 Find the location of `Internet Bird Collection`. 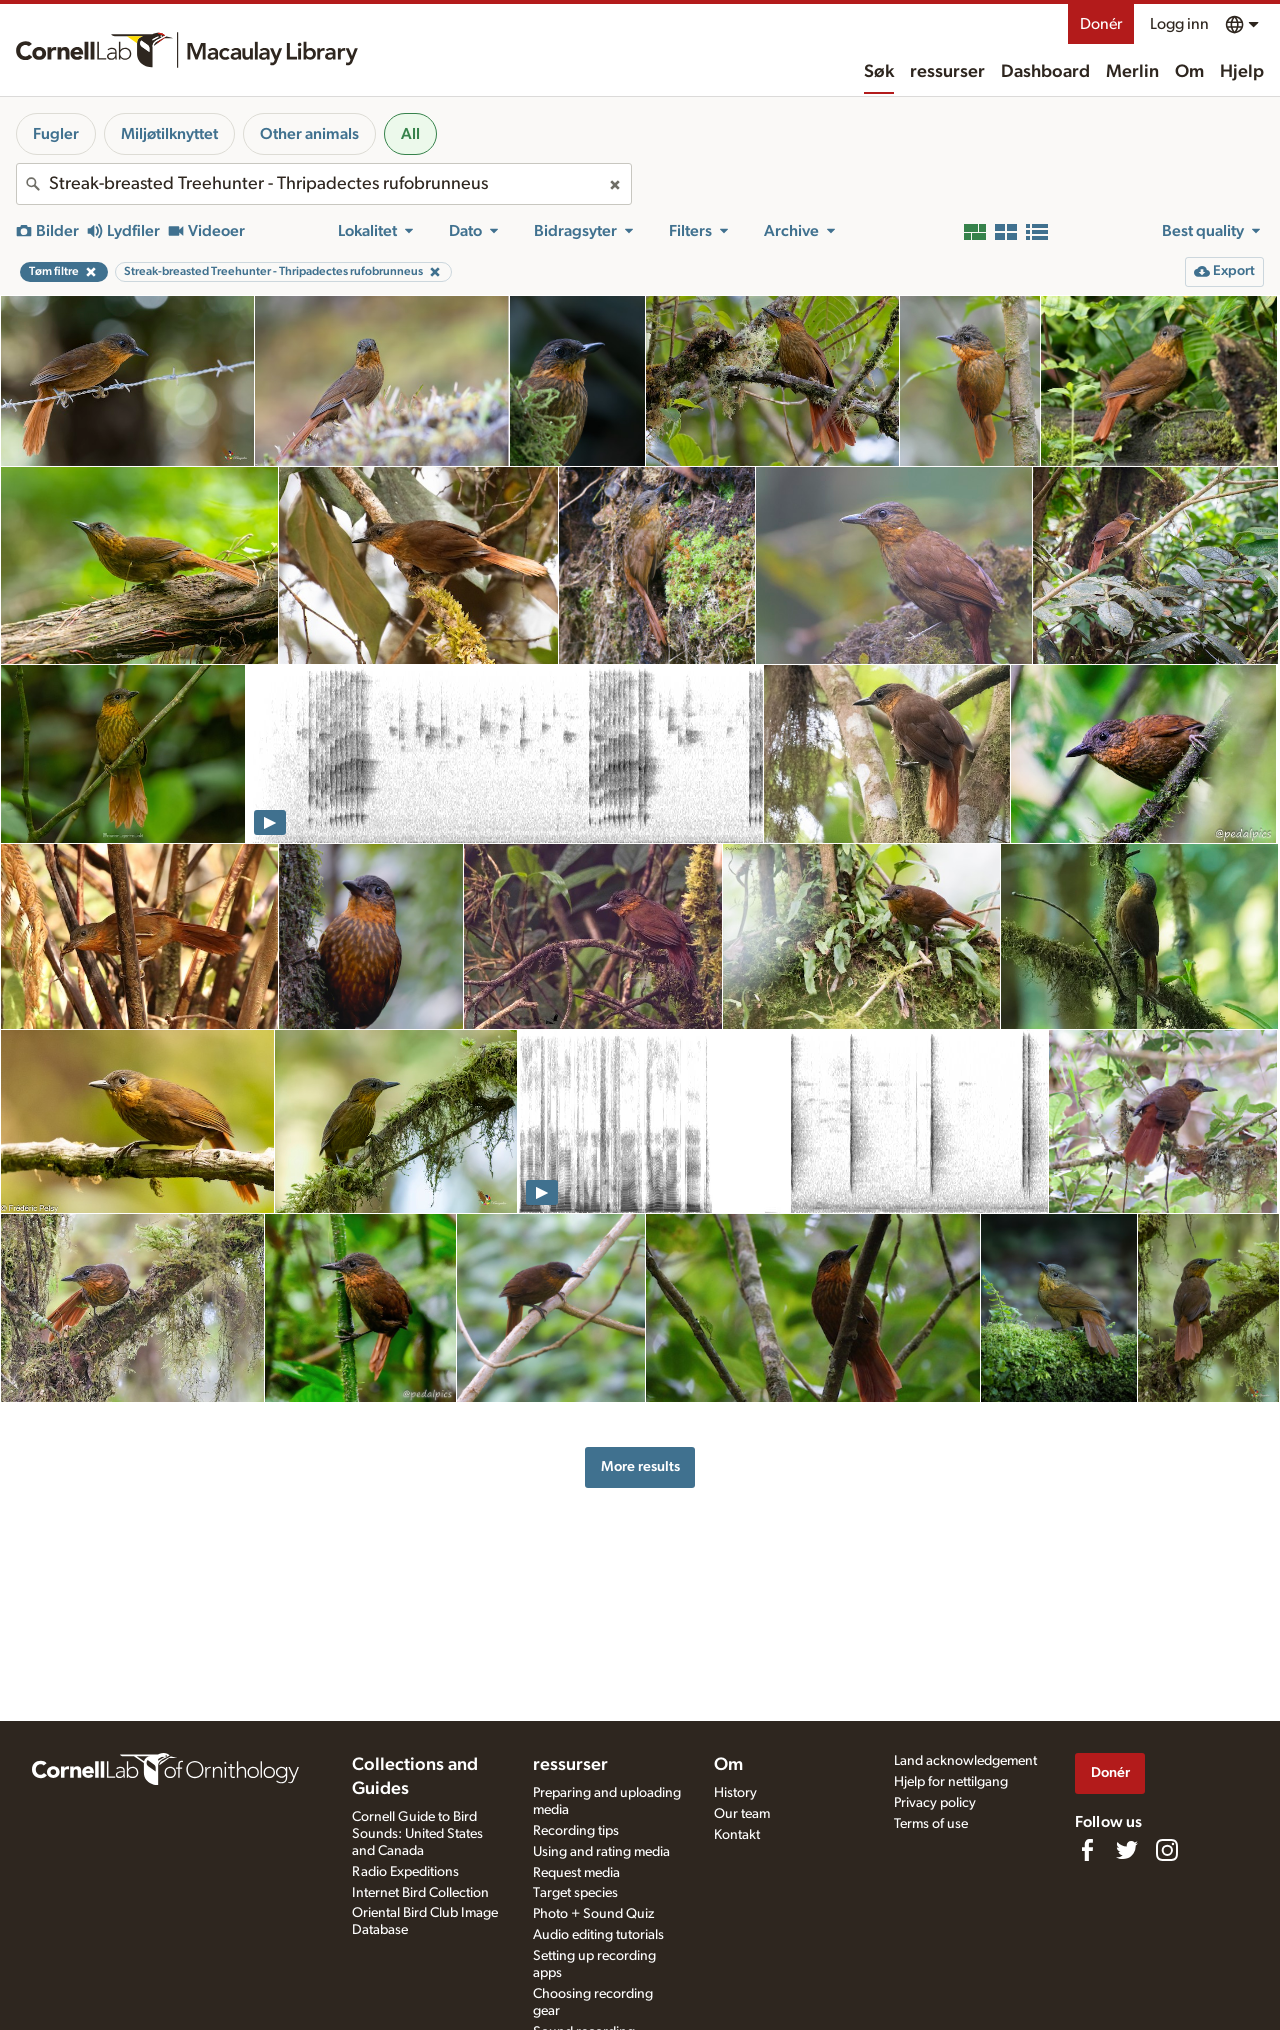

Internet Bird Collection is located at coordinates (420, 1893).